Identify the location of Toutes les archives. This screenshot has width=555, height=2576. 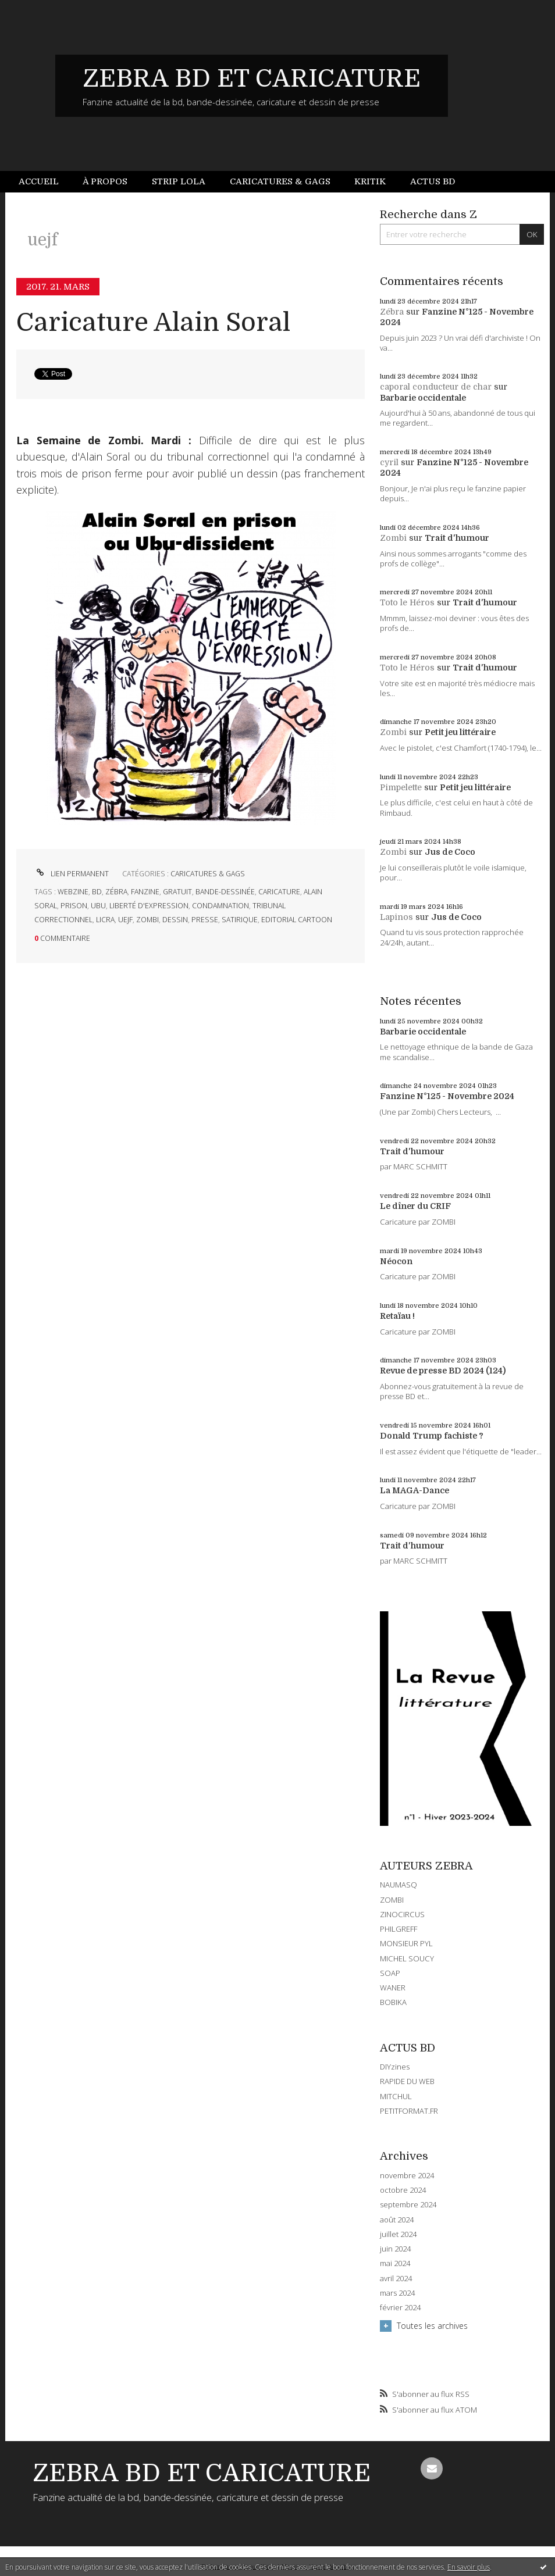
(432, 2325).